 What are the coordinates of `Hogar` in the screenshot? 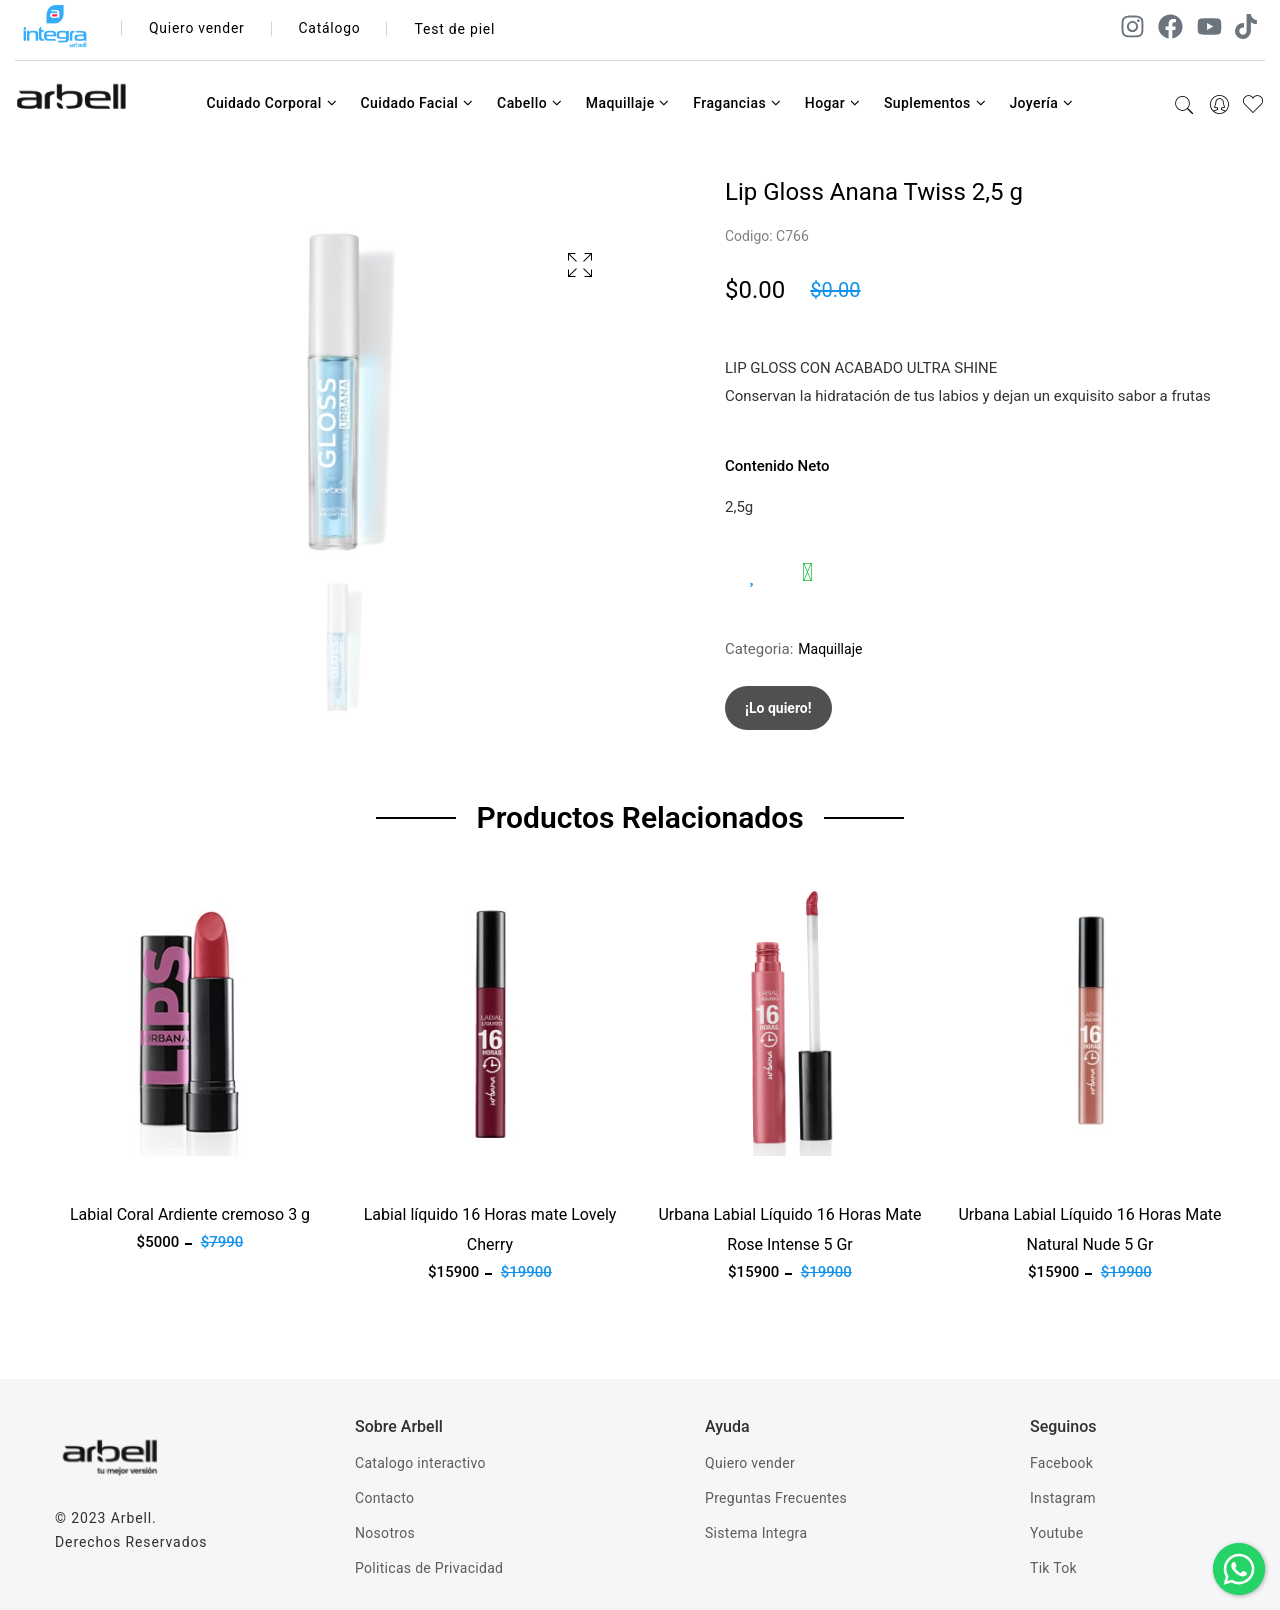 It's located at (833, 103).